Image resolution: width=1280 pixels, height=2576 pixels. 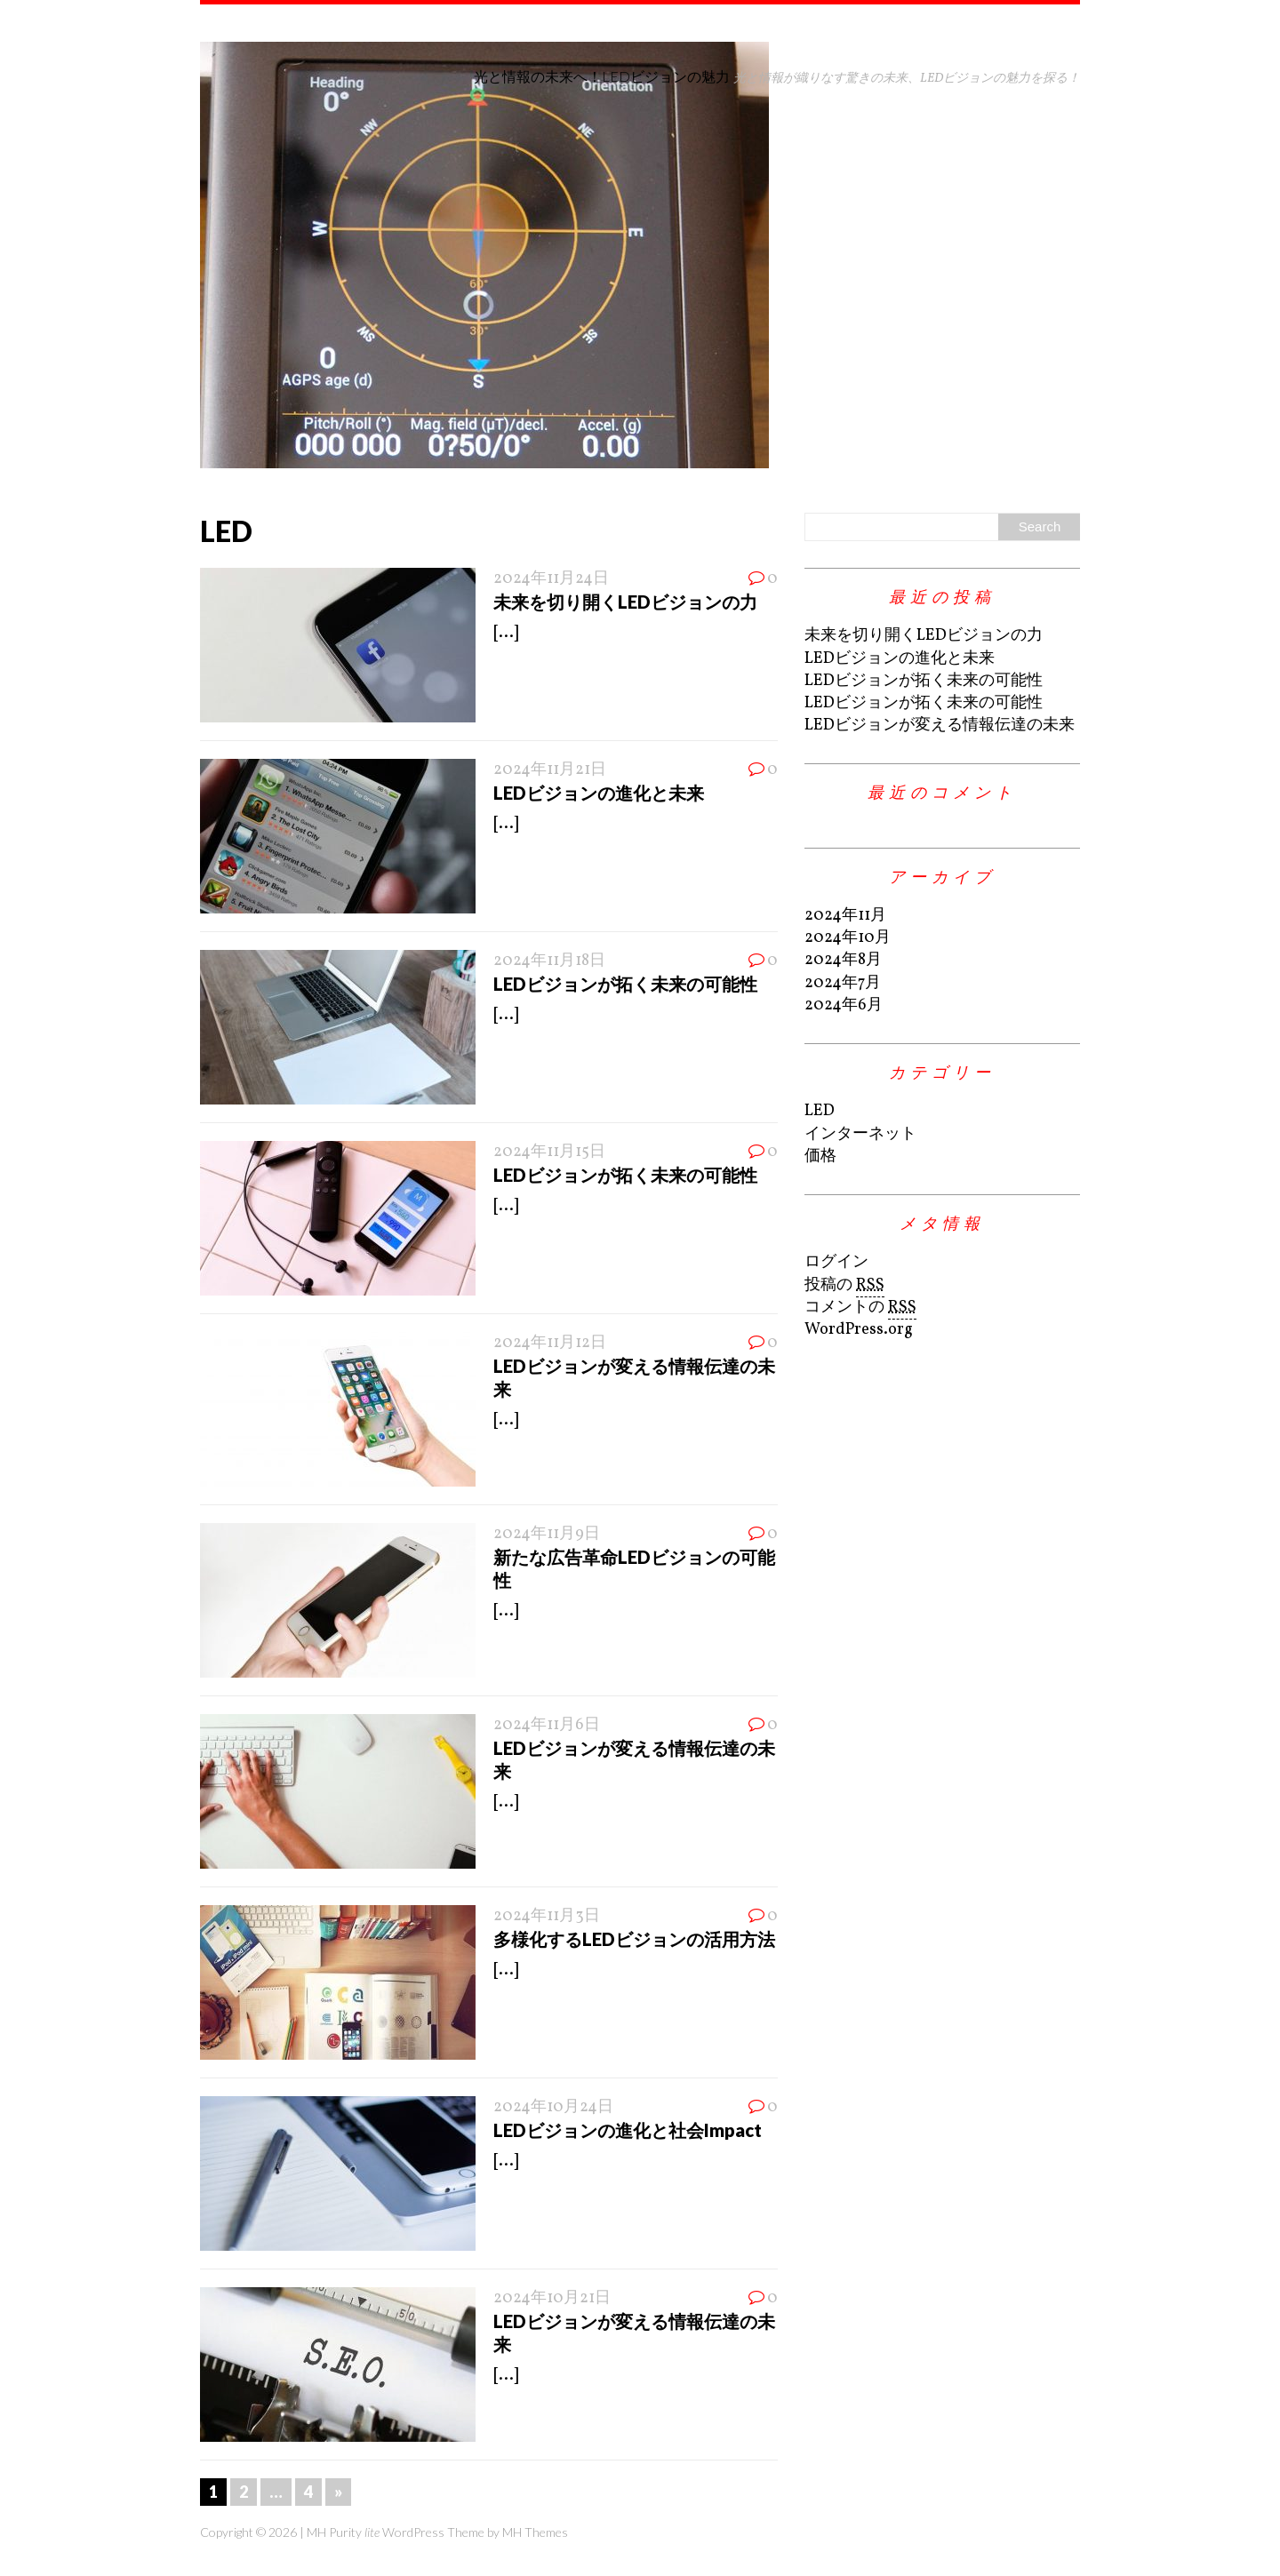 What do you see at coordinates (847, 938) in the screenshot?
I see `2024年10月` at bounding box center [847, 938].